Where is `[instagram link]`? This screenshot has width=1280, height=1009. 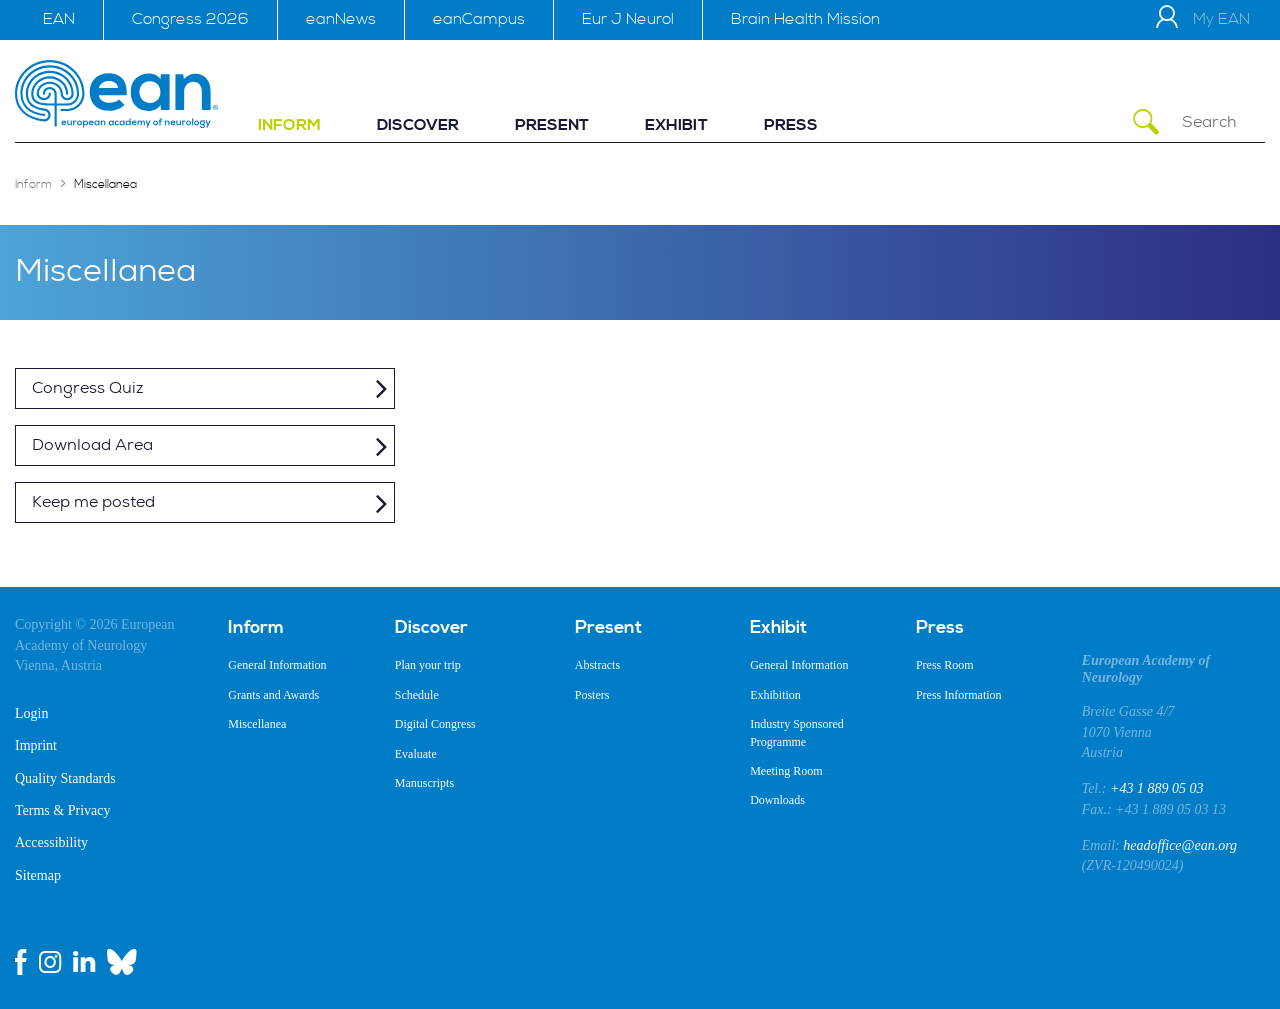
[instagram link] is located at coordinates (50, 962).